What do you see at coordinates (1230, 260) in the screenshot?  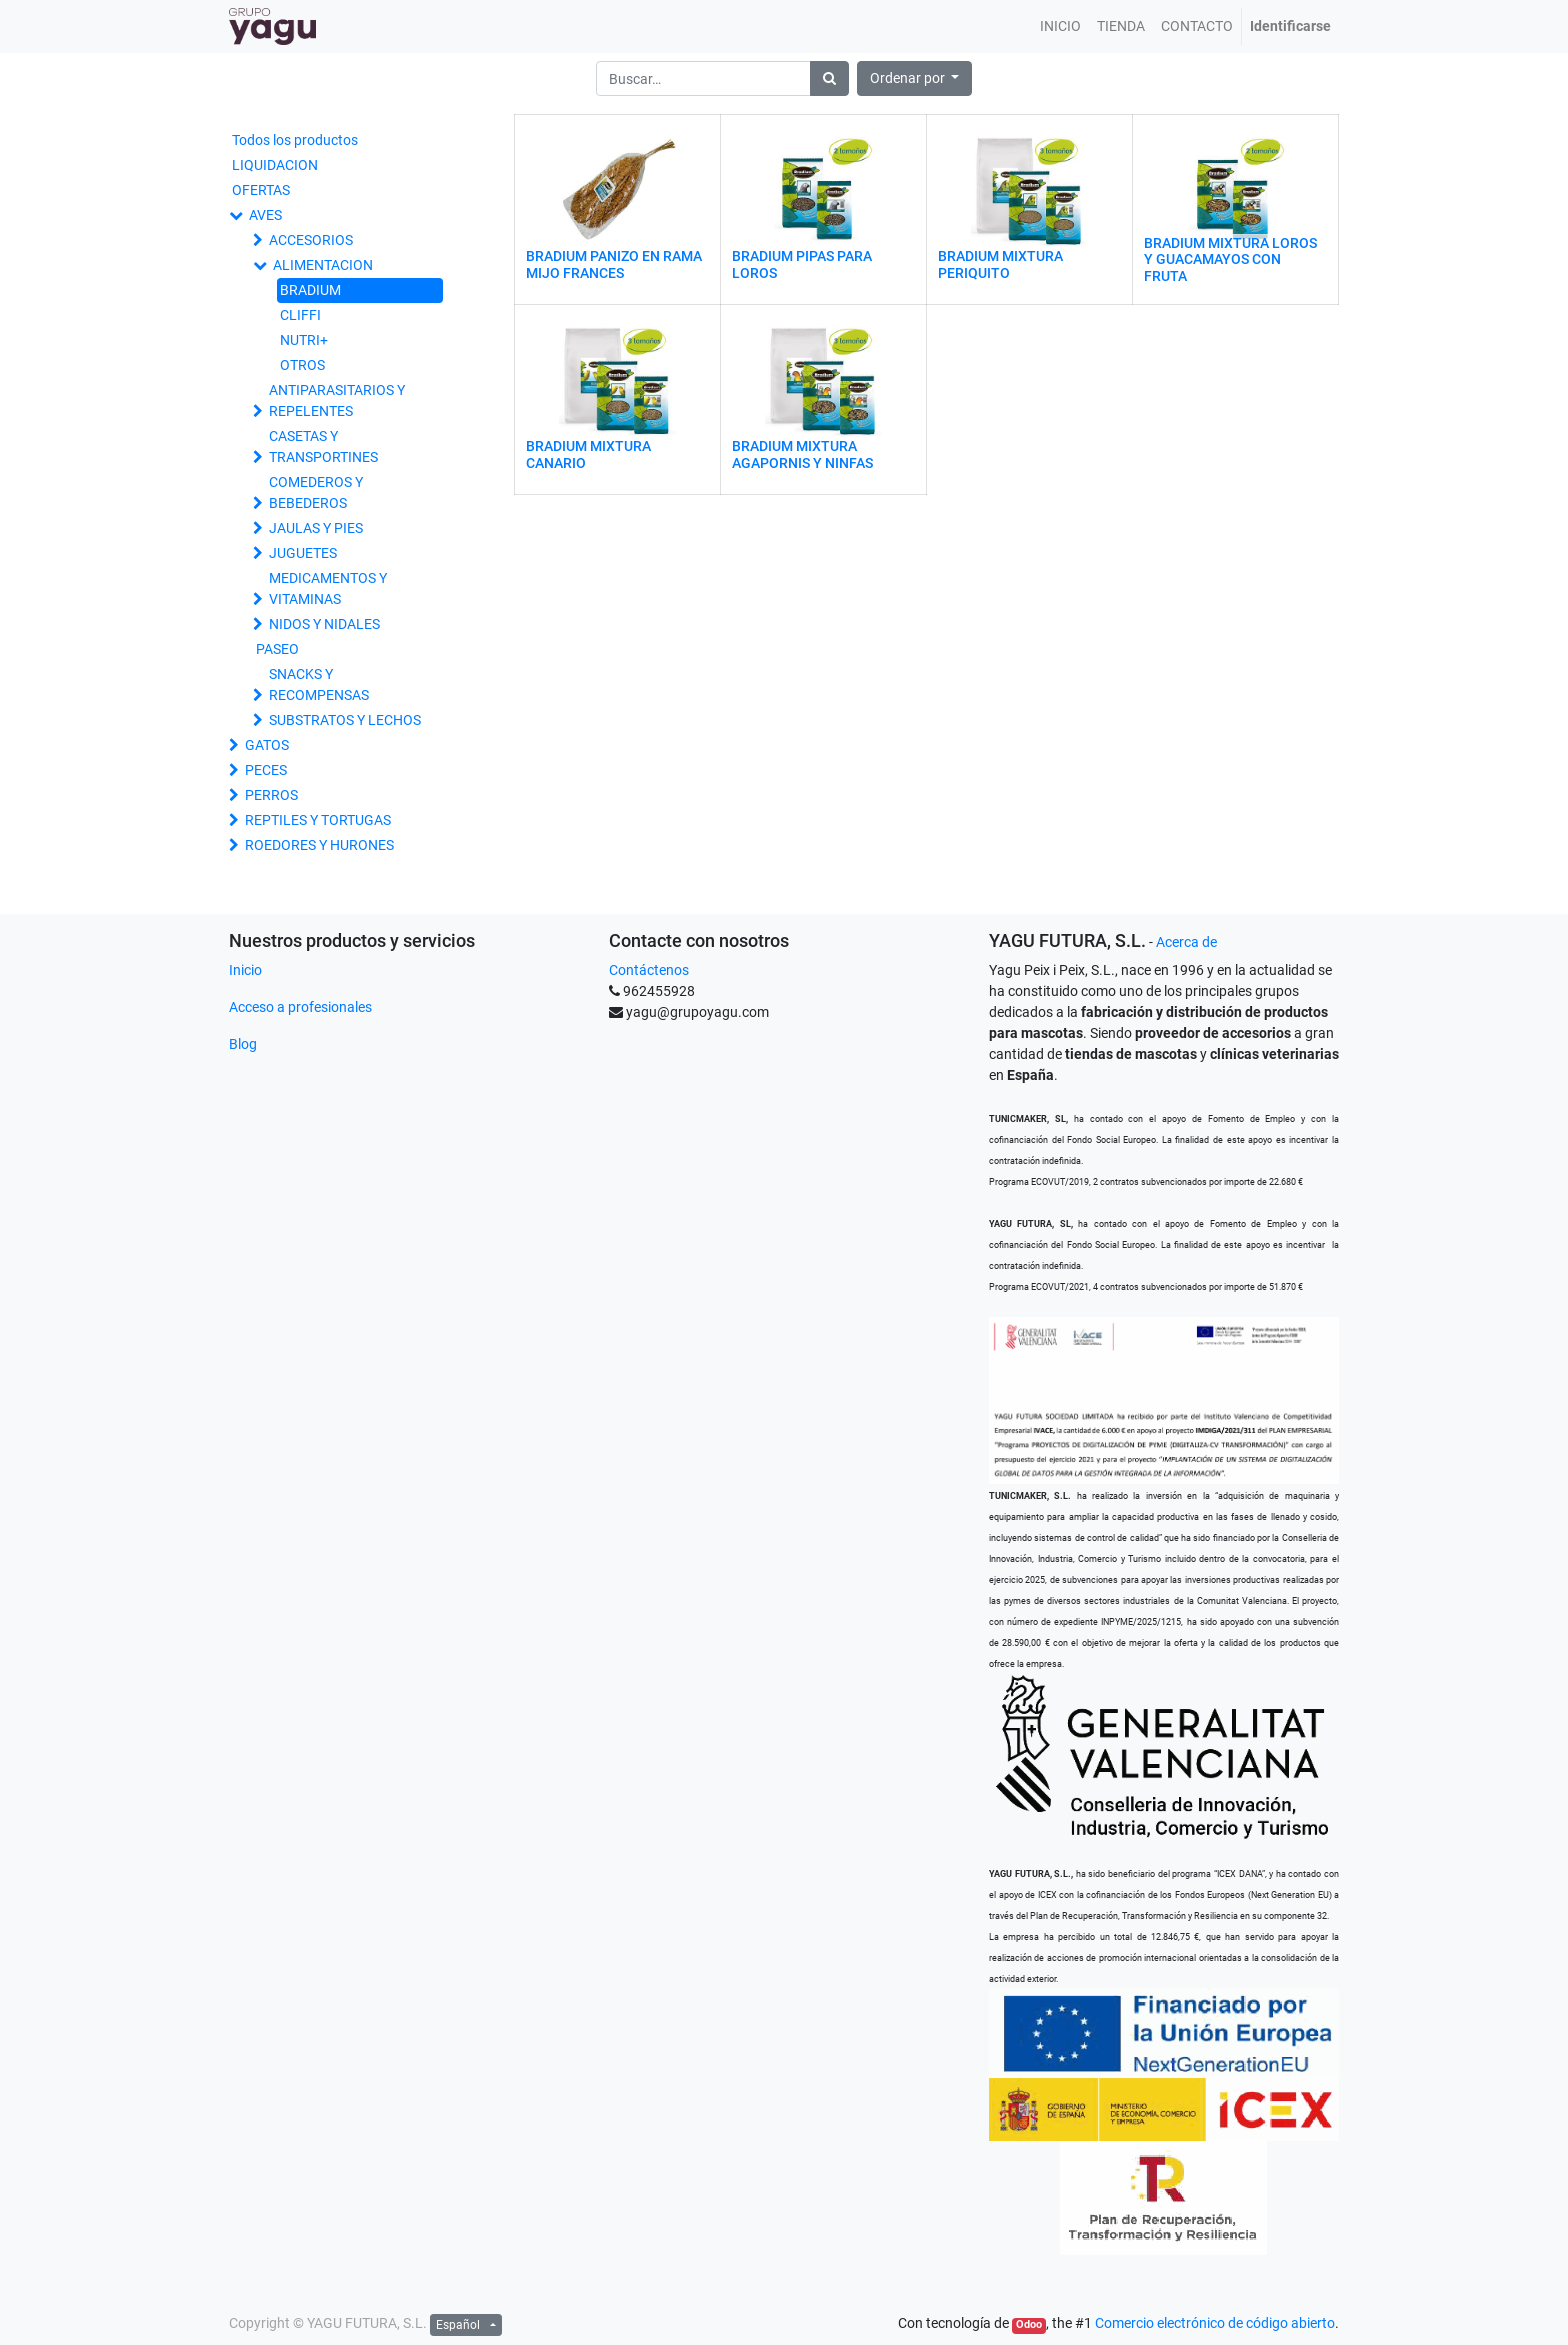 I see `BRADIUM MIXTURA LOROS Y GUACAMAYOS CON FRUTA` at bounding box center [1230, 260].